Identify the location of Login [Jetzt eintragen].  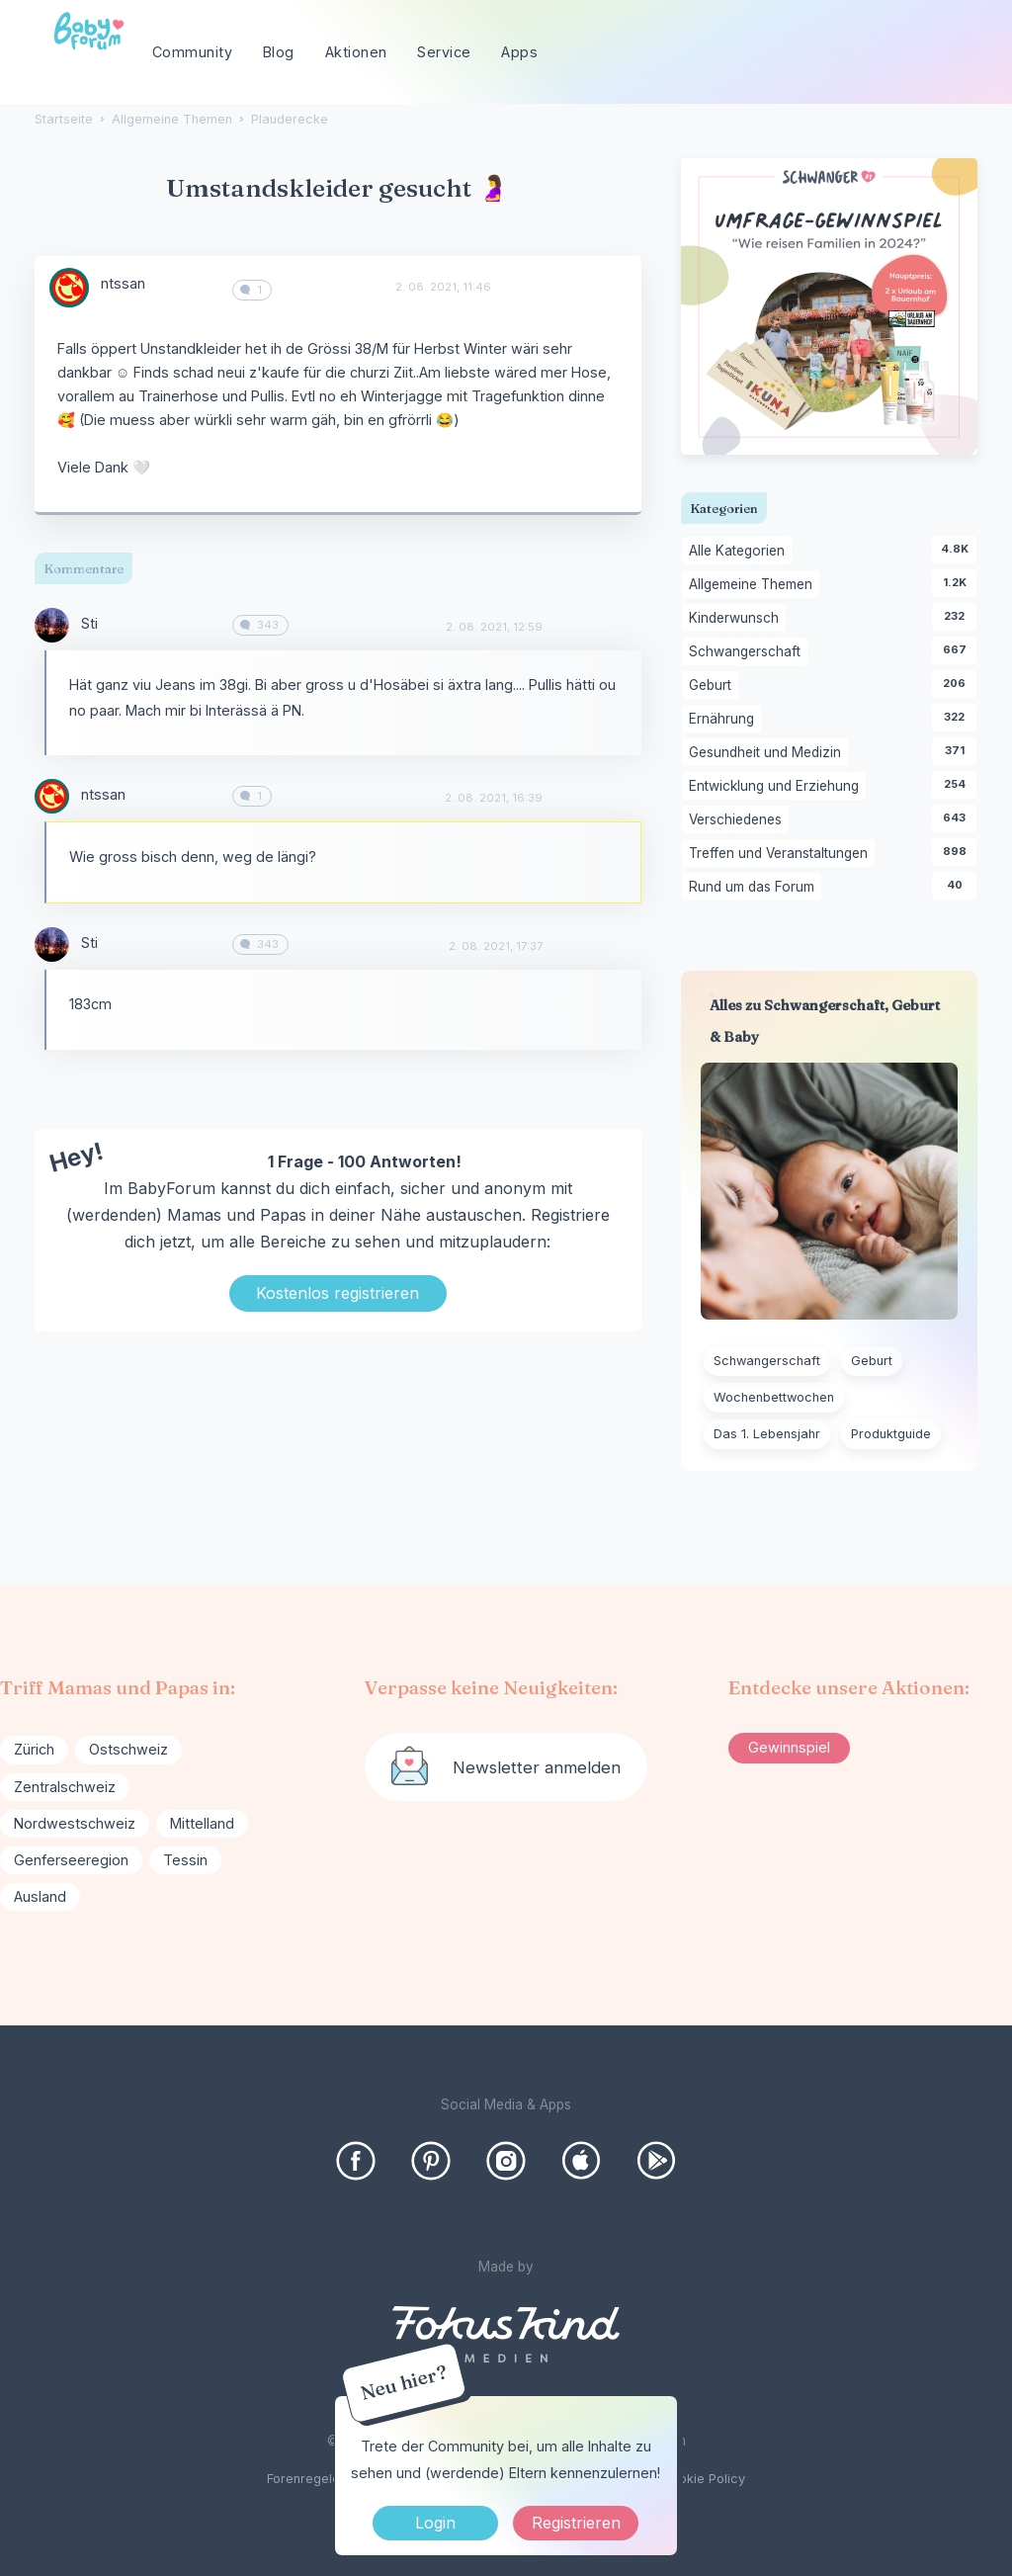
(435, 2523).